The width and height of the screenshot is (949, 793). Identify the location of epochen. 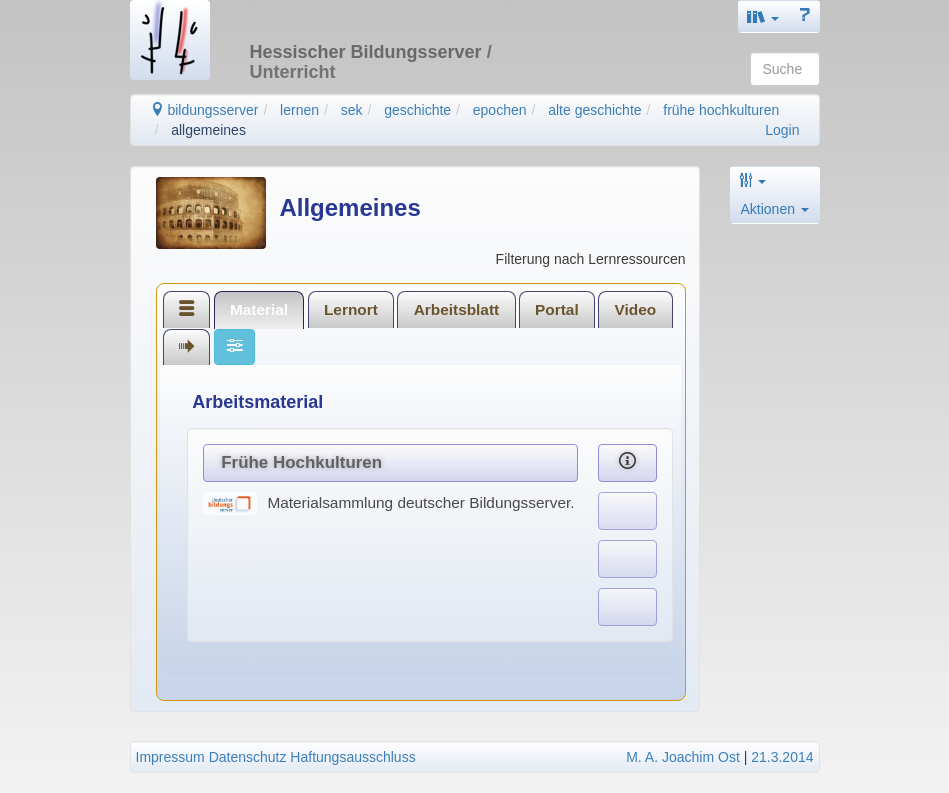
(500, 110).